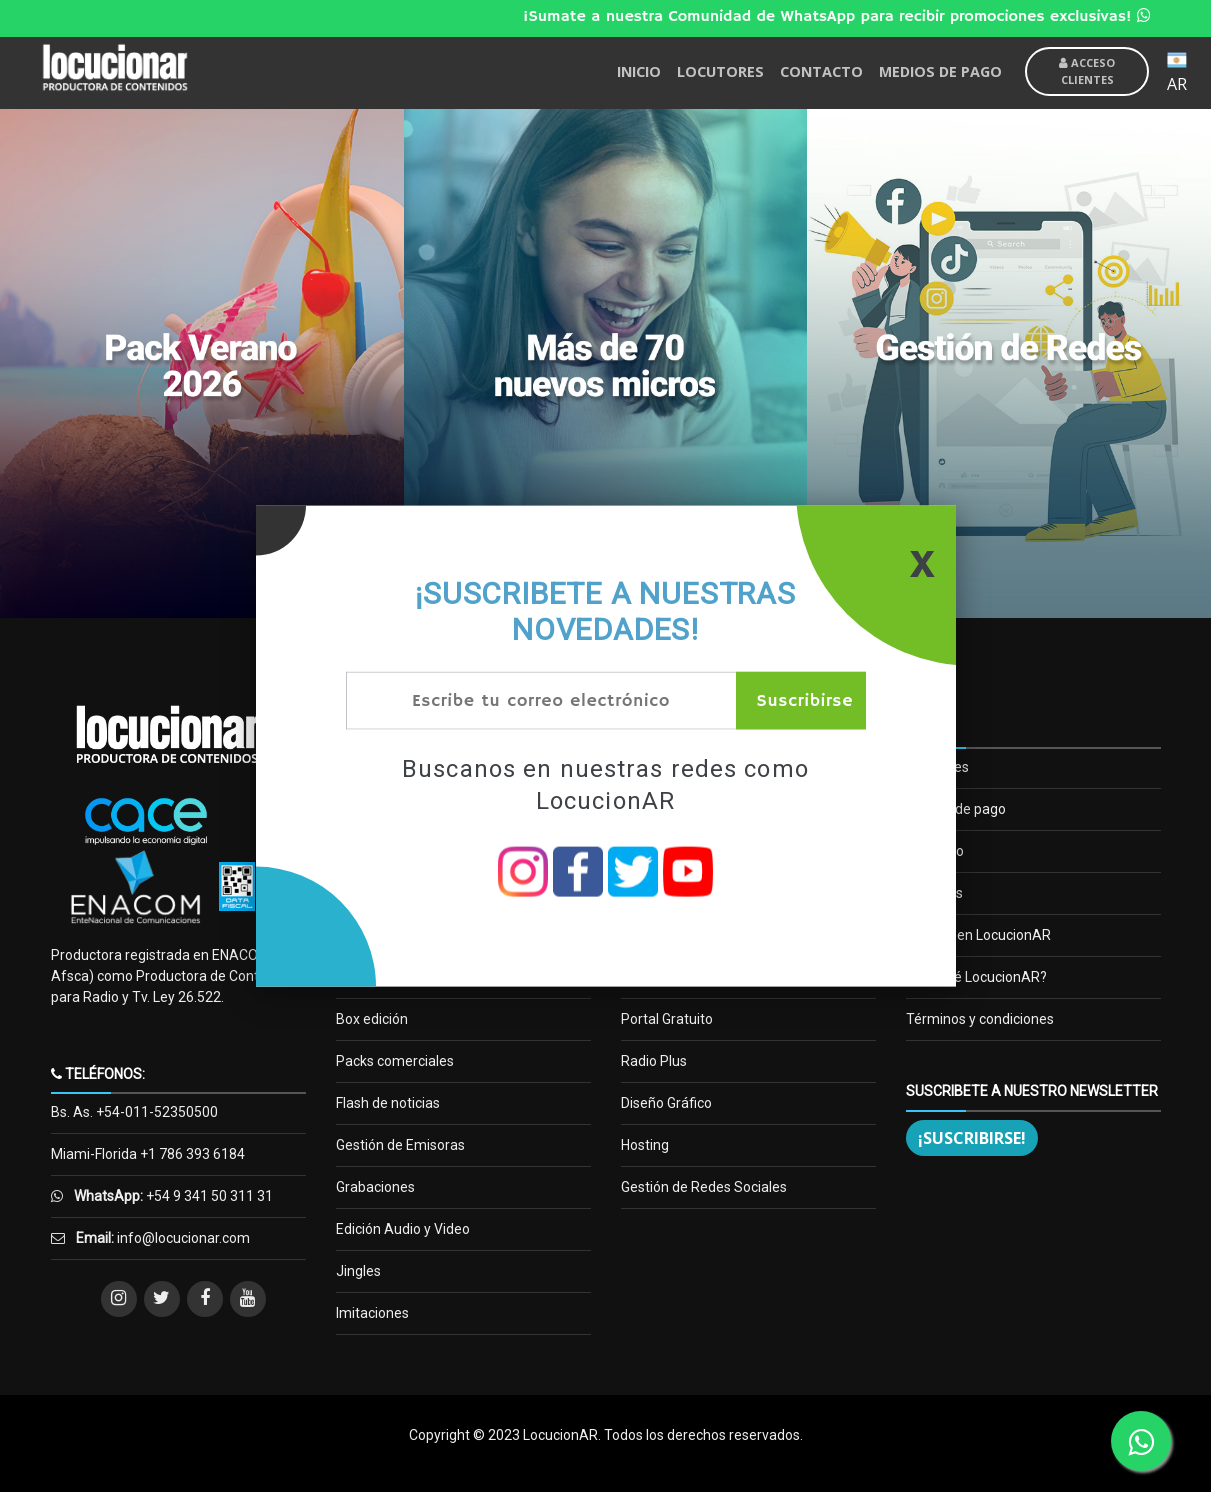  Describe the element at coordinates (720, 71) in the screenshot. I see `LOCUTORES` at that location.